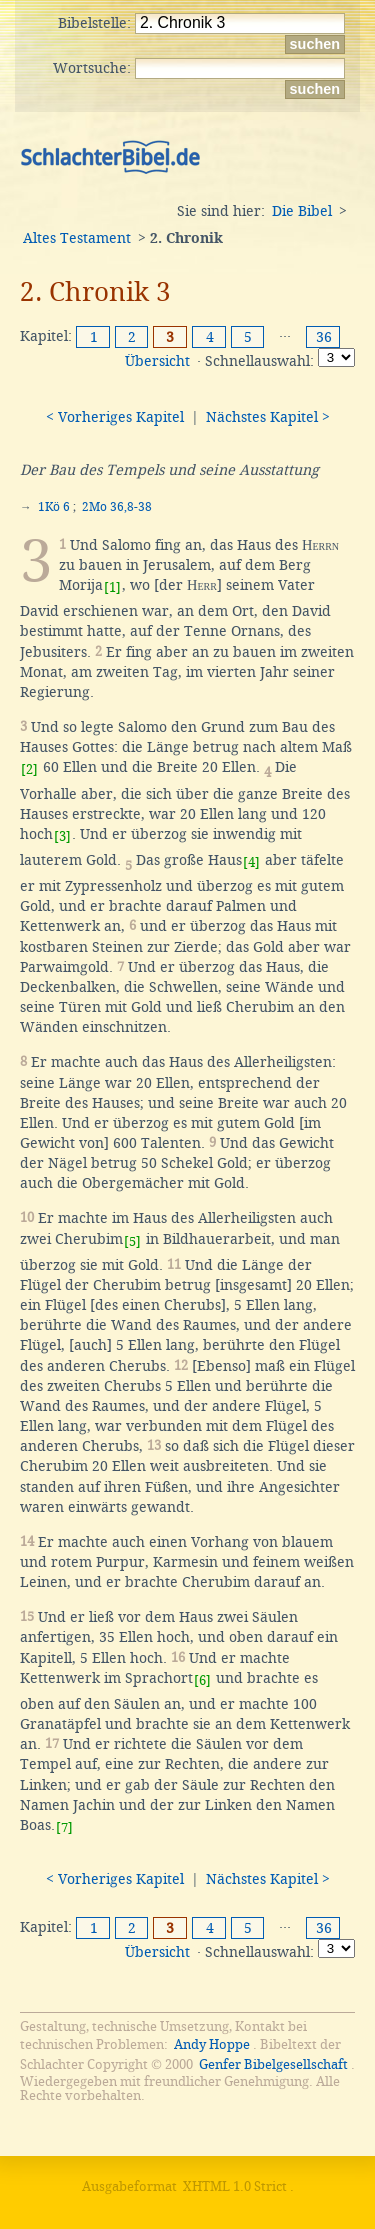 This screenshot has width=375, height=2229. What do you see at coordinates (251, 862) in the screenshot?
I see `[4]` at bounding box center [251, 862].